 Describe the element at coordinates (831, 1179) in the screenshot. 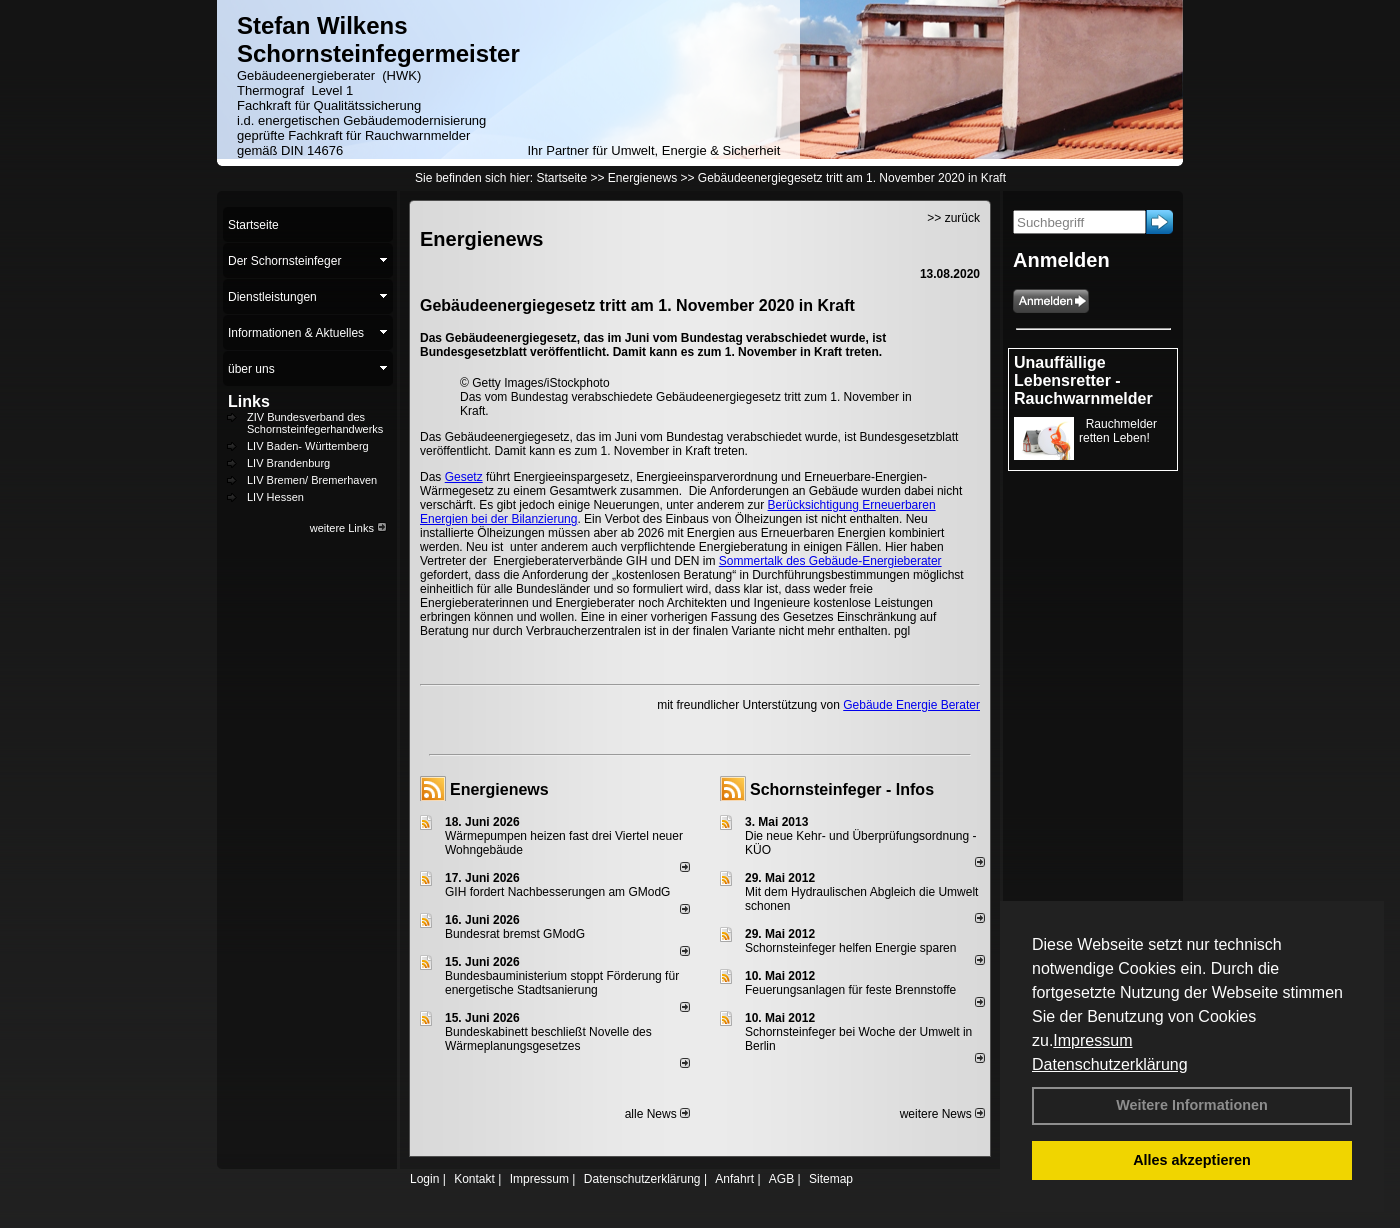

I see `Sitemap` at that location.